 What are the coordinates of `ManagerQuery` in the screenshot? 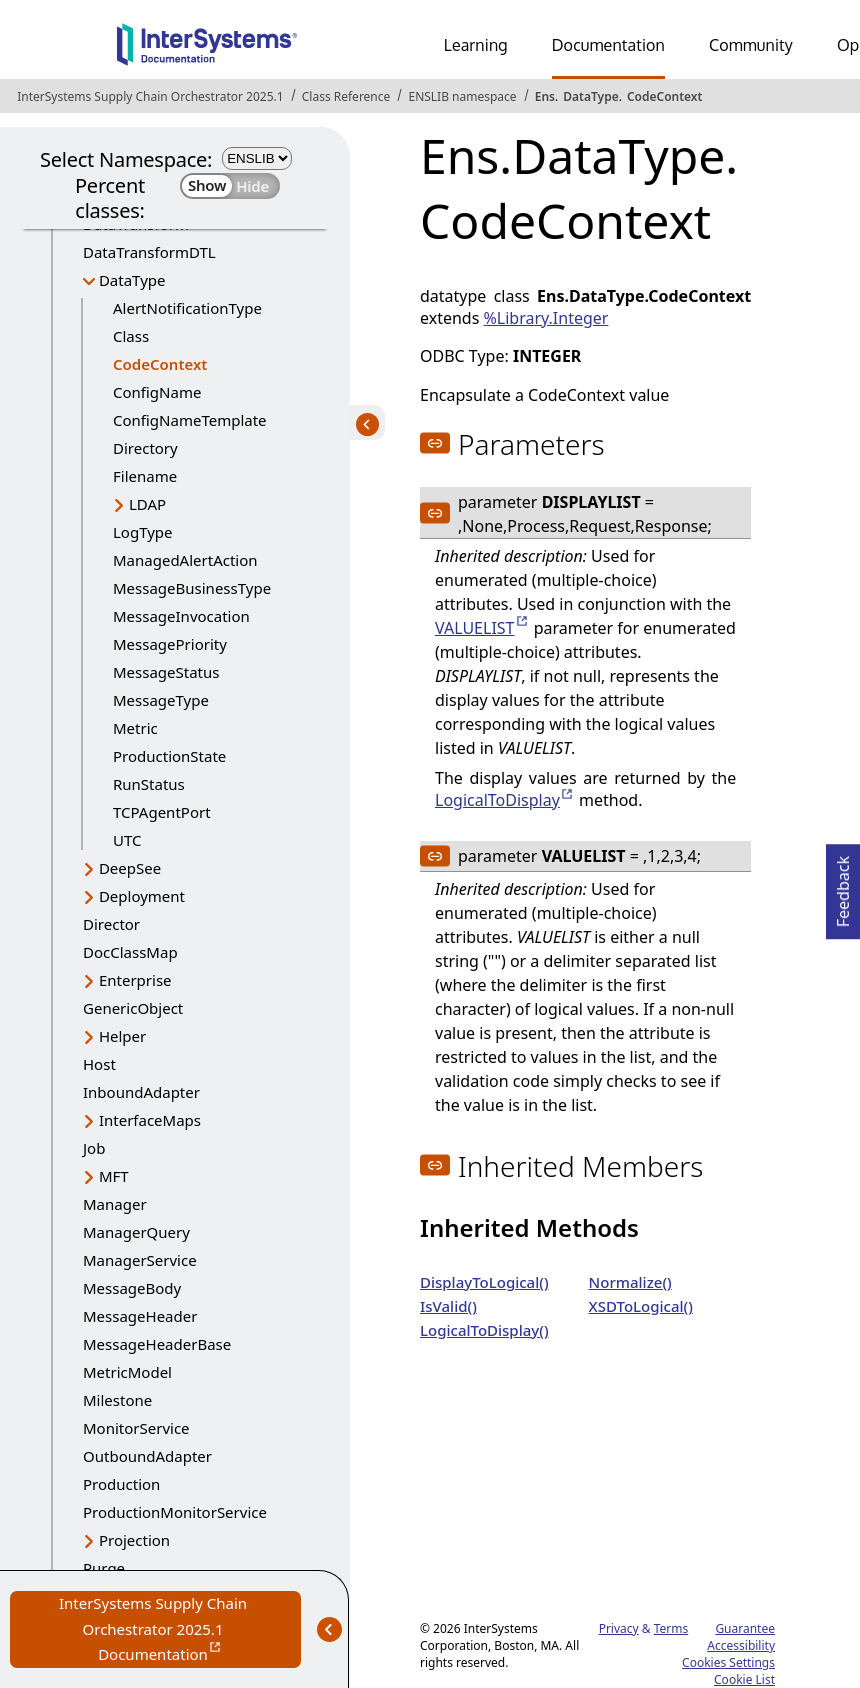 It's located at (136, 1232).